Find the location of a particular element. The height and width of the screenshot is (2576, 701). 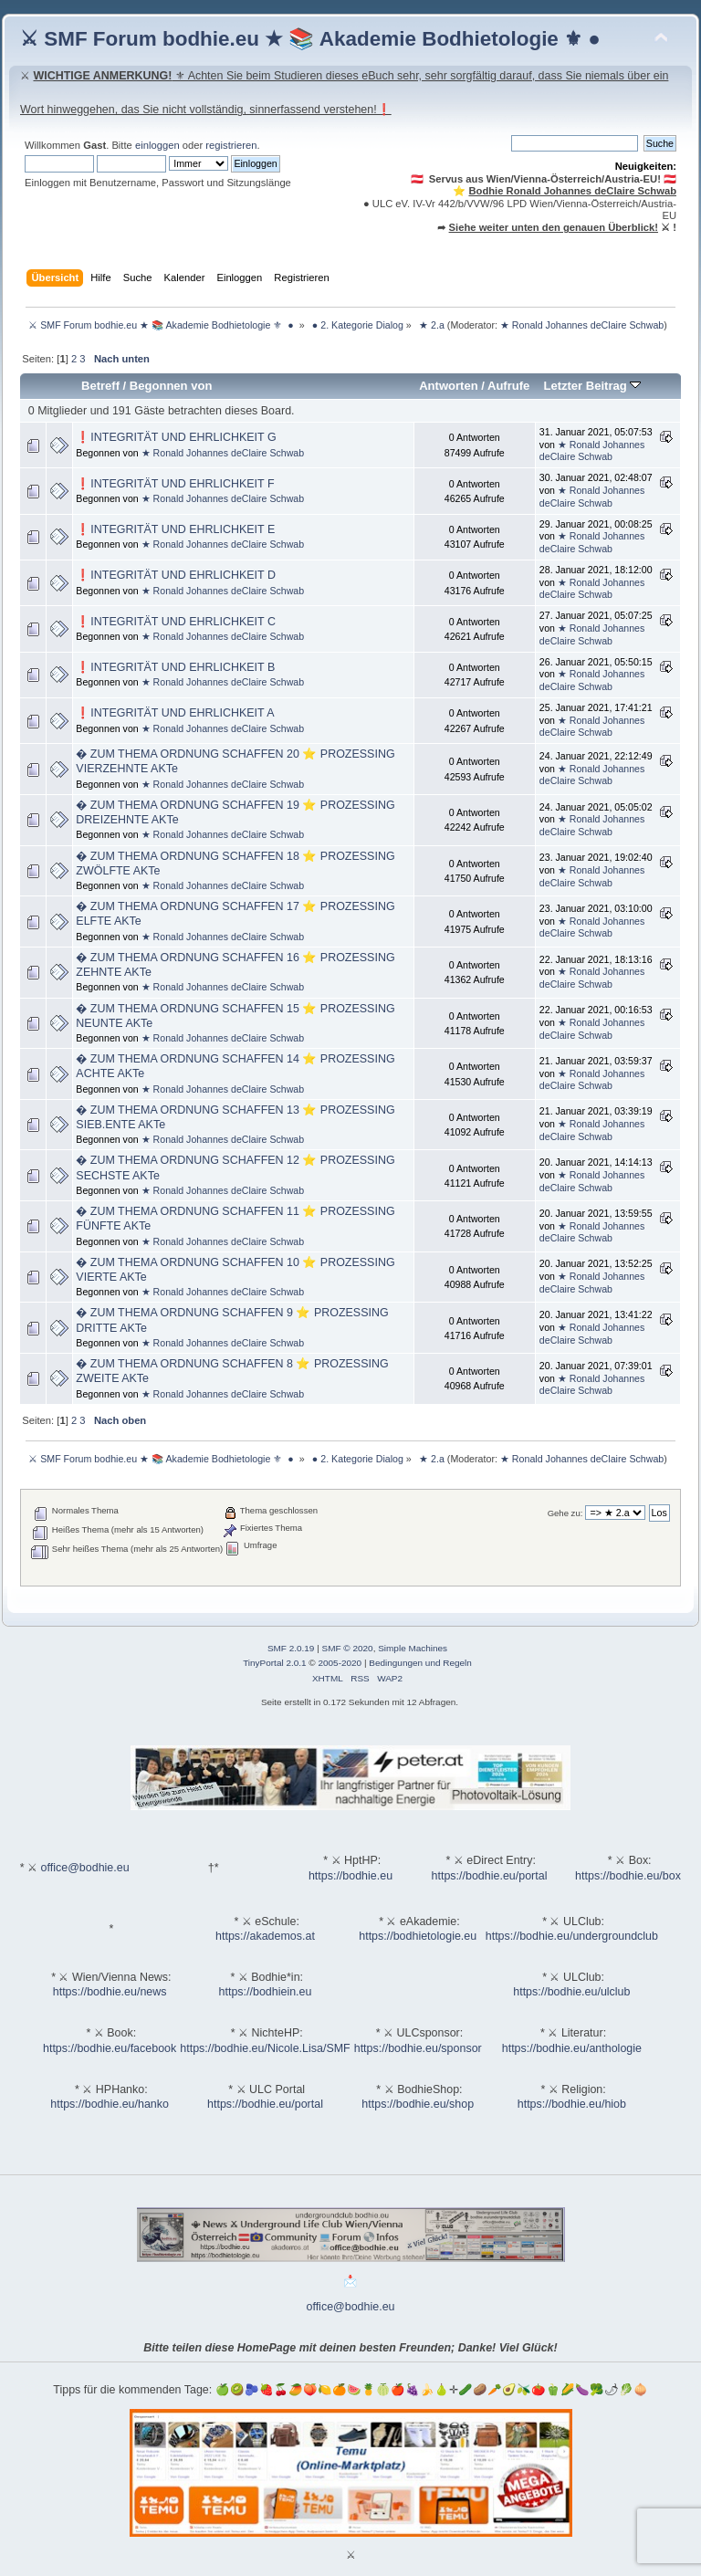

2005-2020 is located at coordinates (339, 1663).